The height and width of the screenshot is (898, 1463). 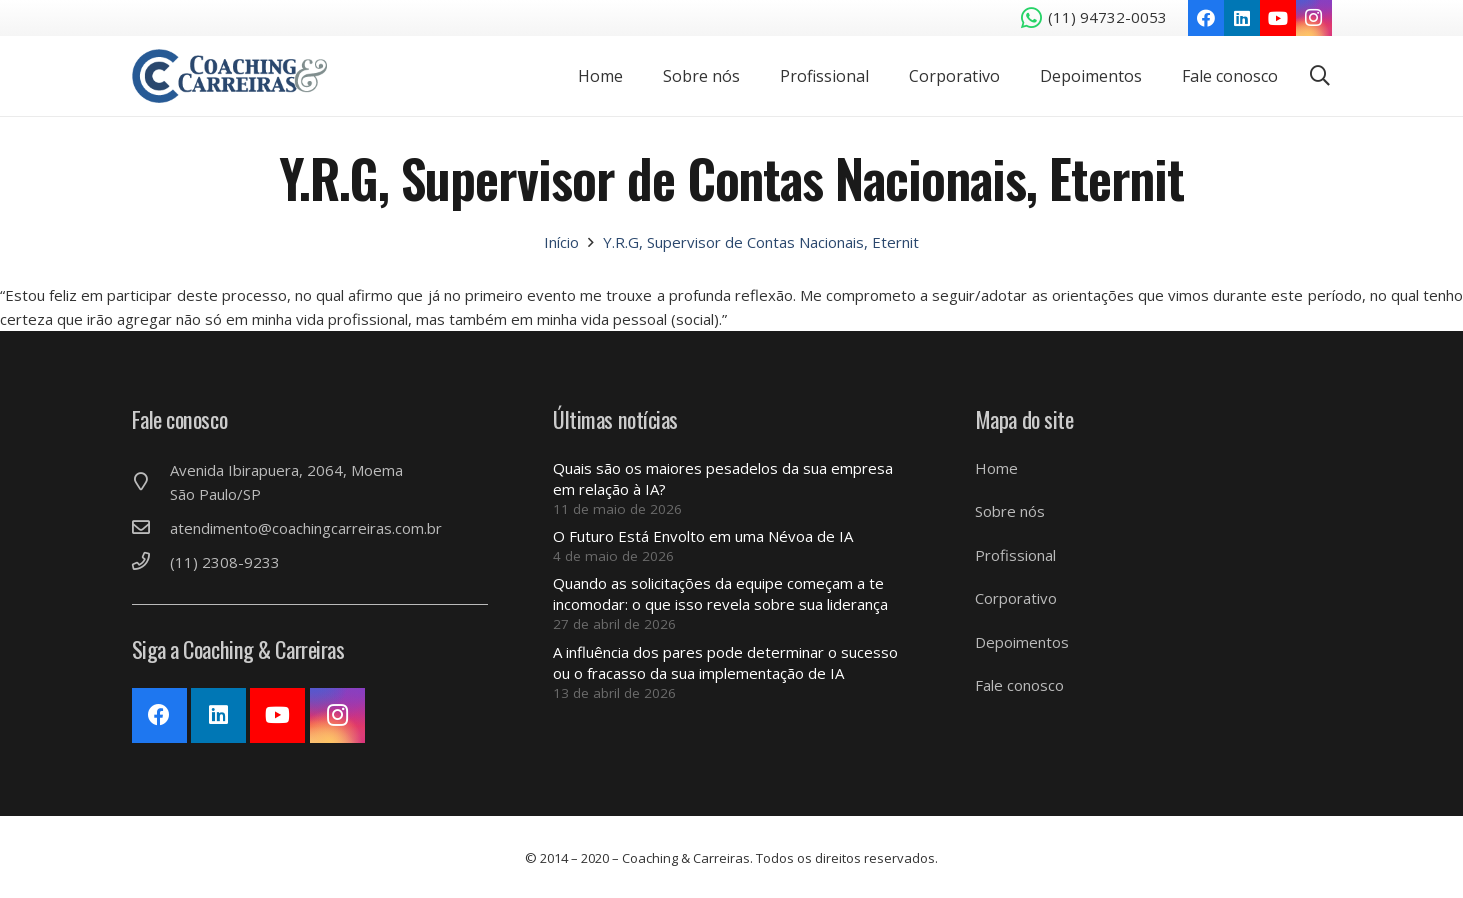 I want to click on O Futuro Está Envolto em uma Névoa de IA, so click(x=703, y=536).